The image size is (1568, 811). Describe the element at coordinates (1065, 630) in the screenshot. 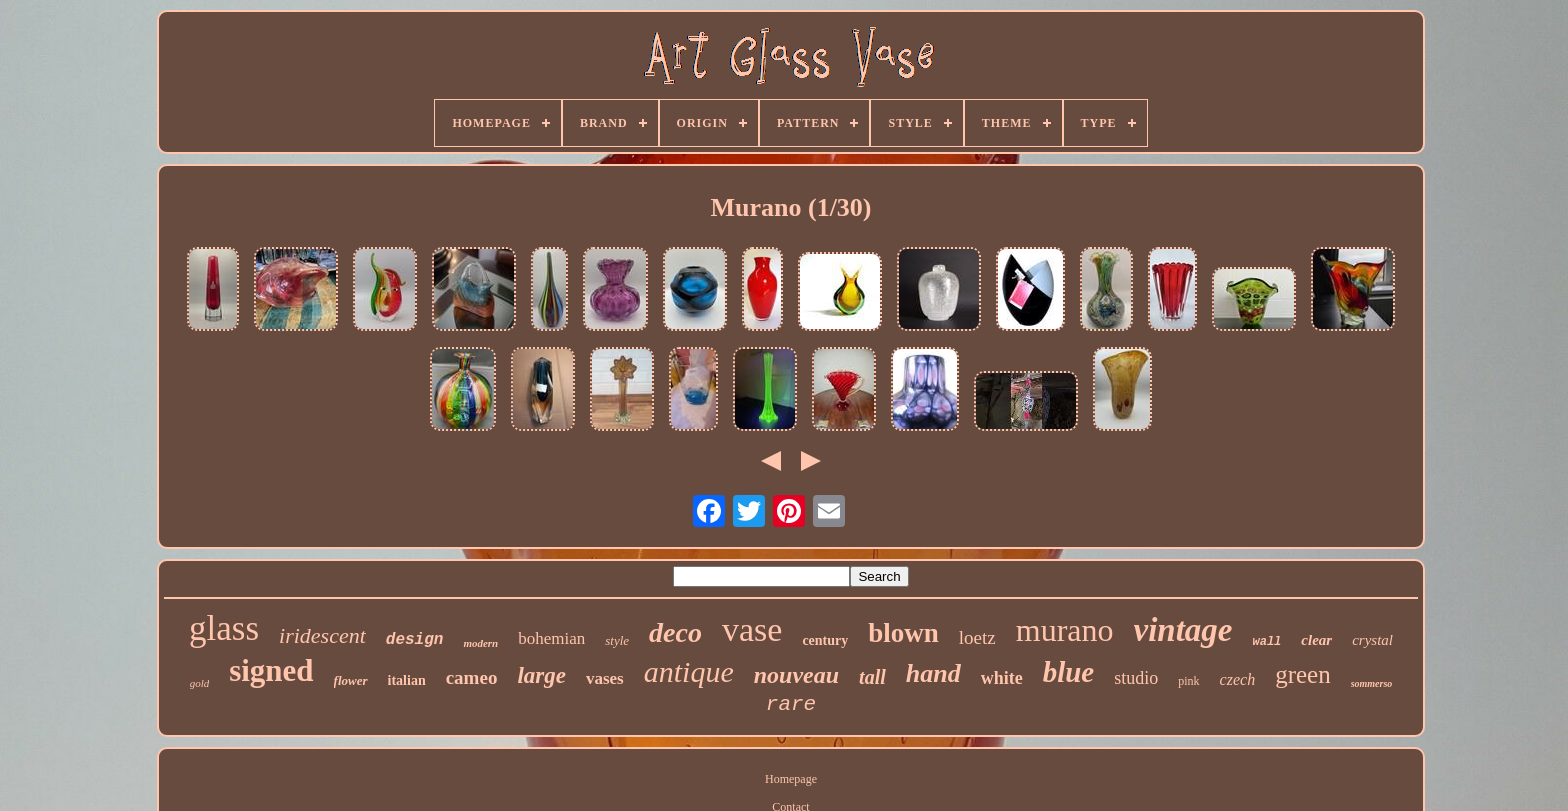

I see `murano` at that location.